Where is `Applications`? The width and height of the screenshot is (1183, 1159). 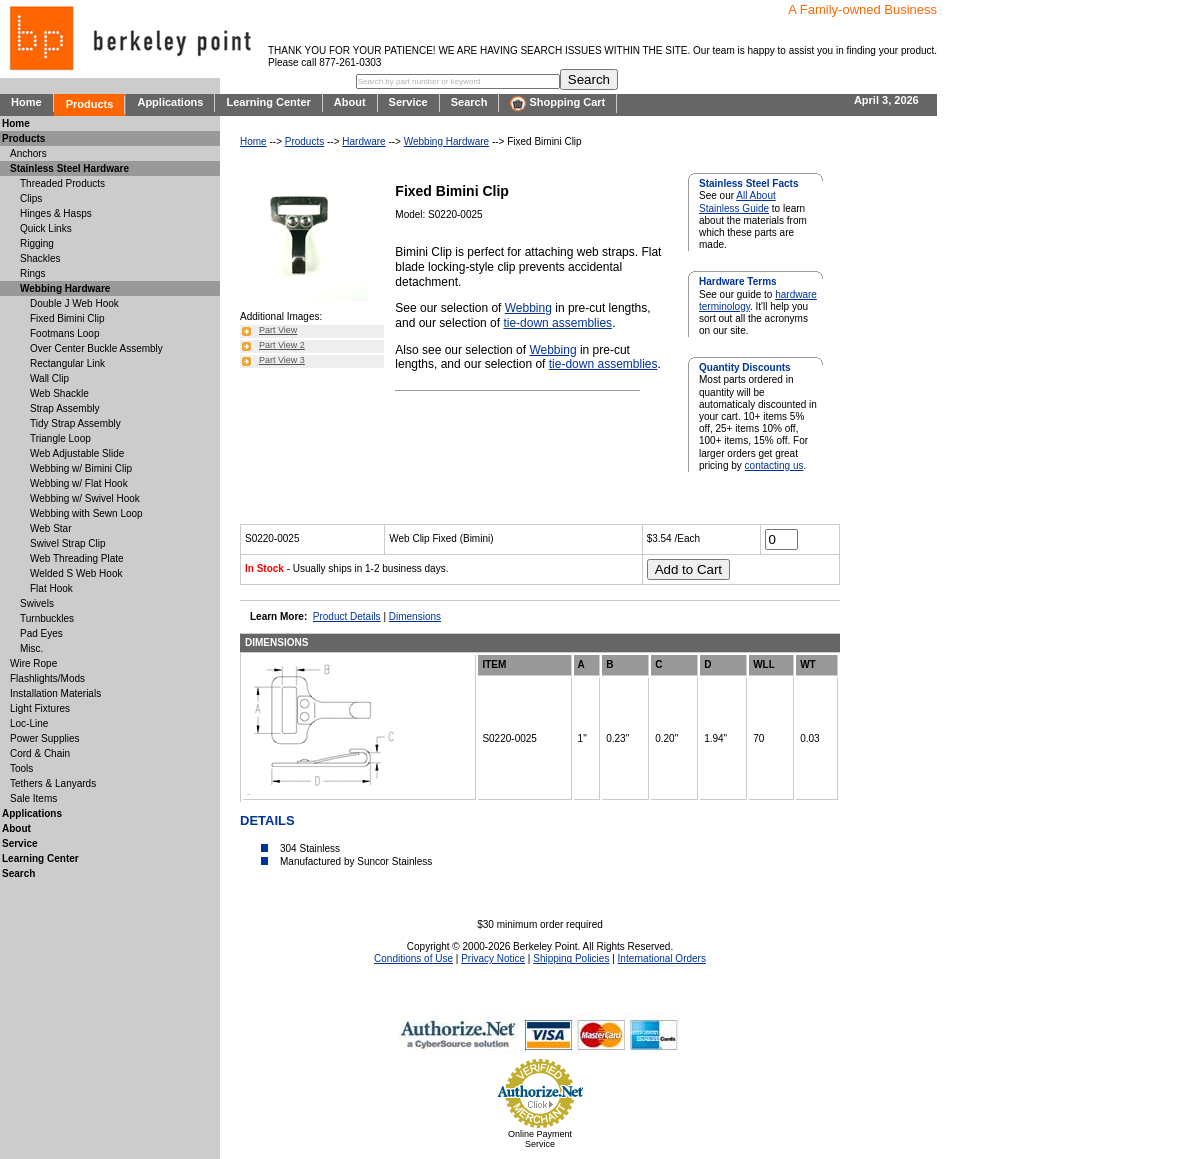
Applications is located at coordinates (170, 102).